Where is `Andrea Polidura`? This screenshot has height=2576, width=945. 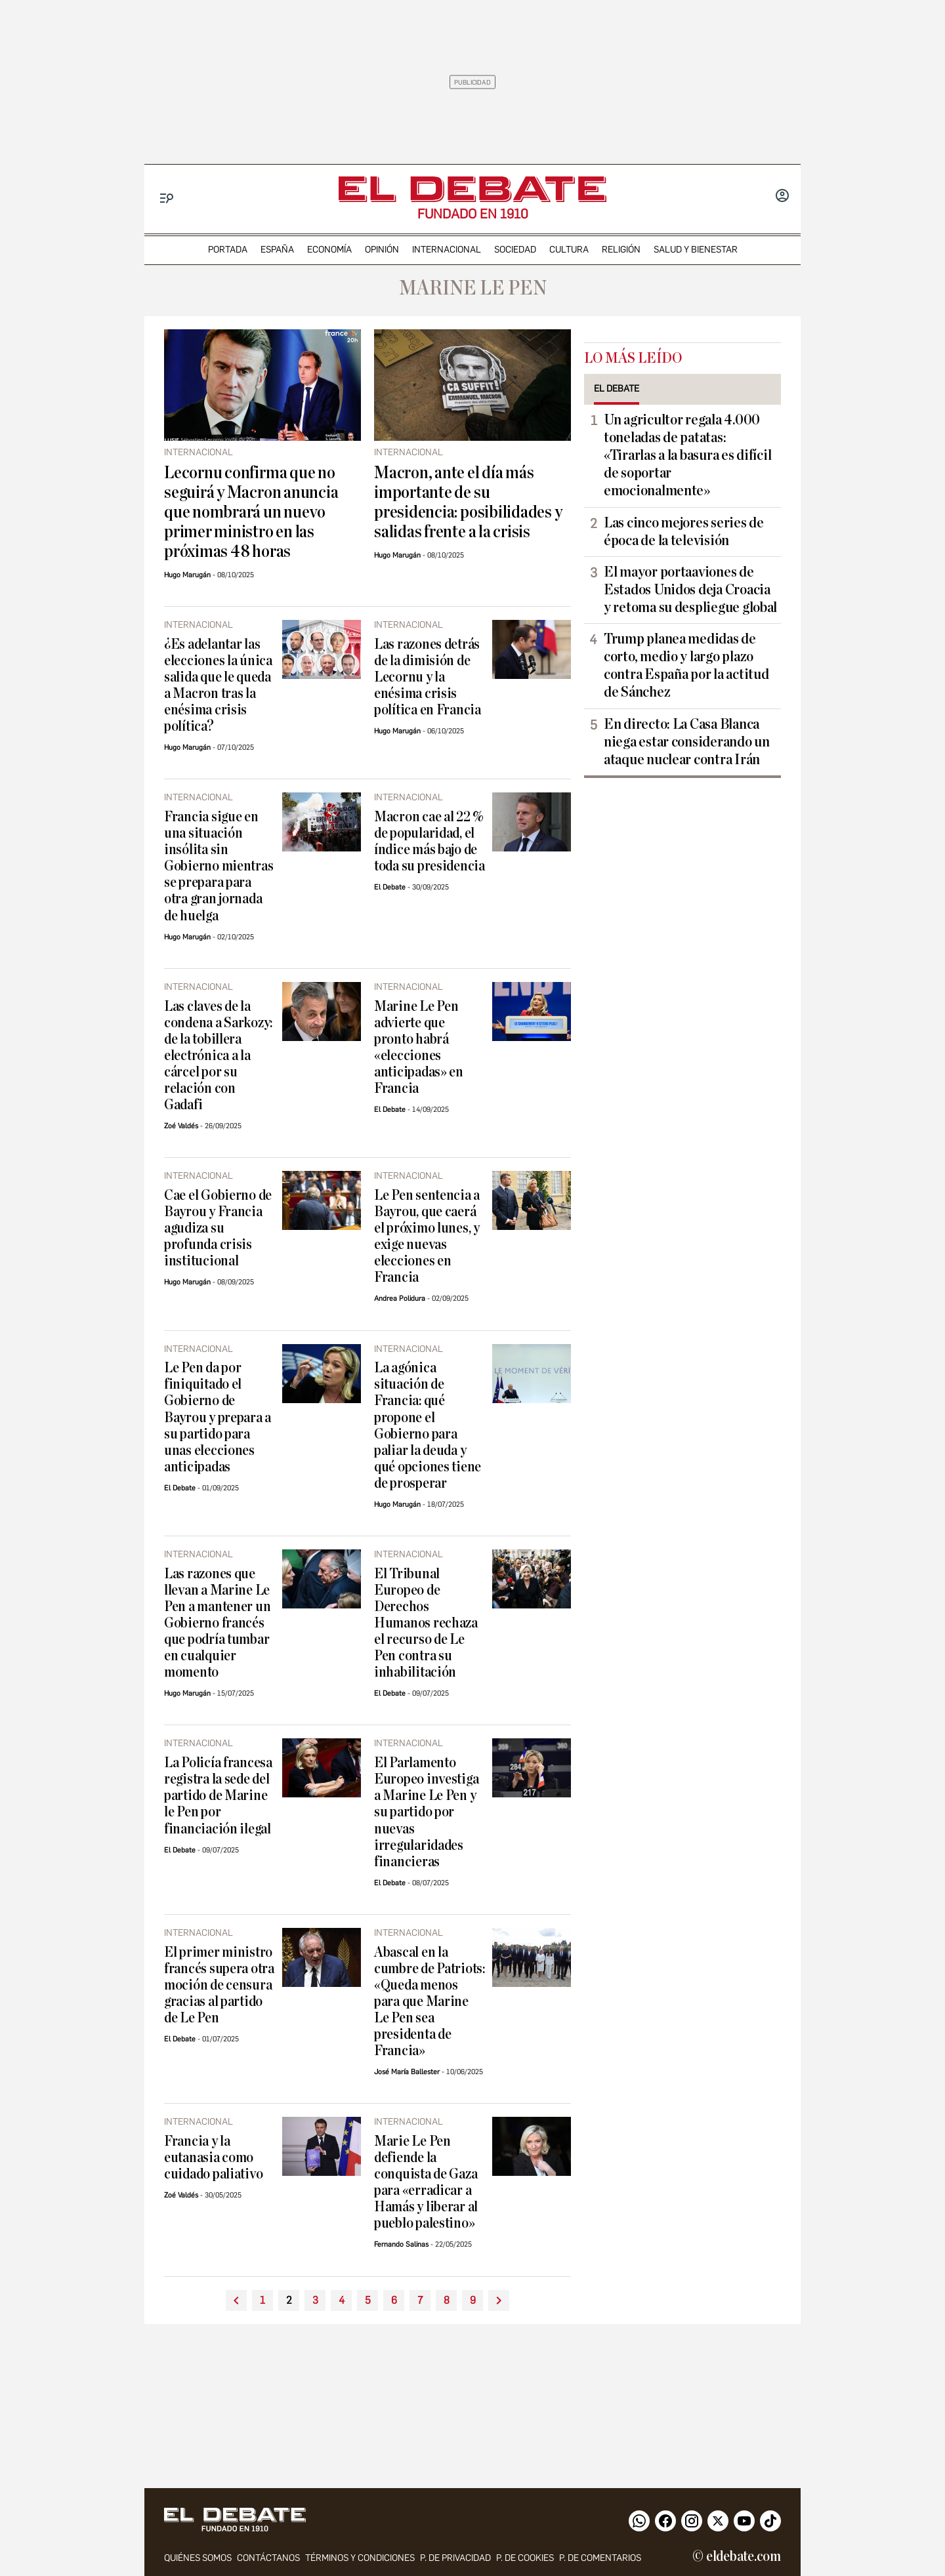 Andrea Polidura is located at coordinates (399, 1298).